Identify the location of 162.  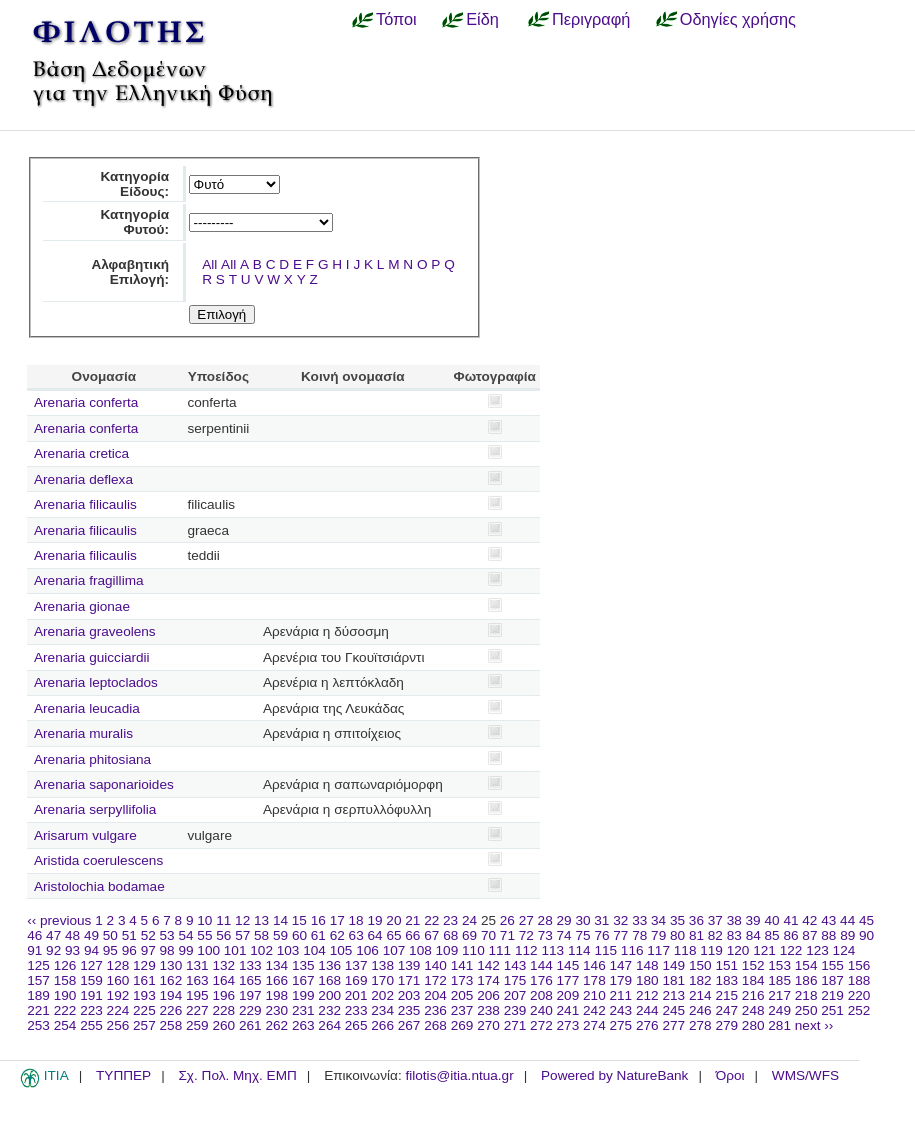
(171, 980).